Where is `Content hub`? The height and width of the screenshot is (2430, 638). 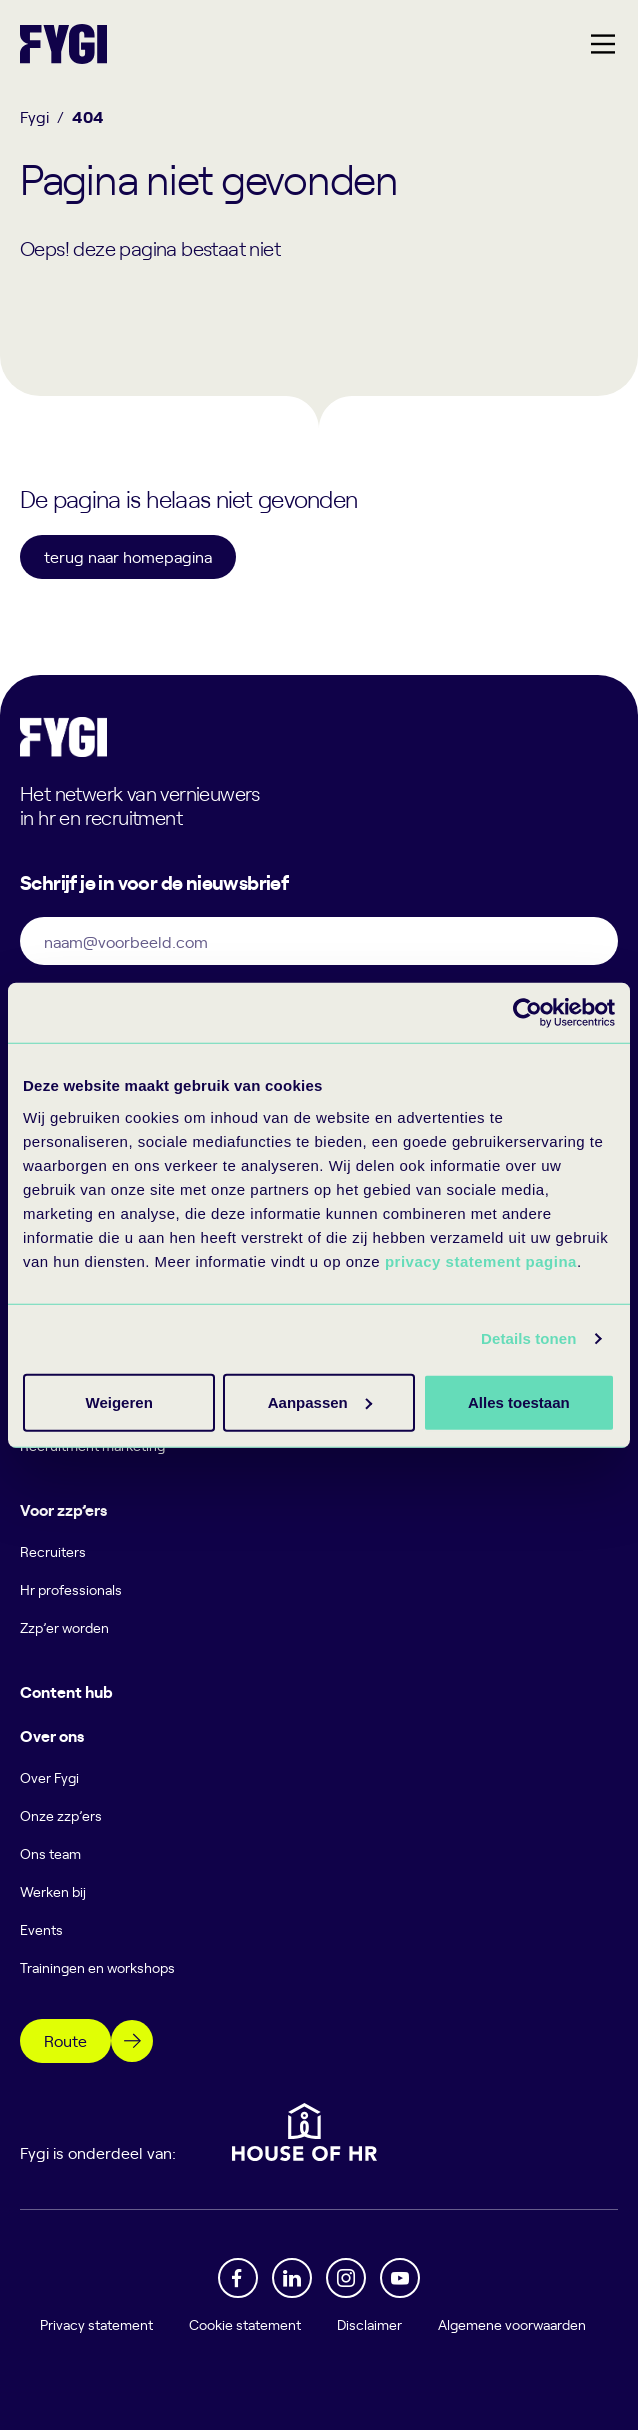 Content hub is located at coordinates (66, 1691).